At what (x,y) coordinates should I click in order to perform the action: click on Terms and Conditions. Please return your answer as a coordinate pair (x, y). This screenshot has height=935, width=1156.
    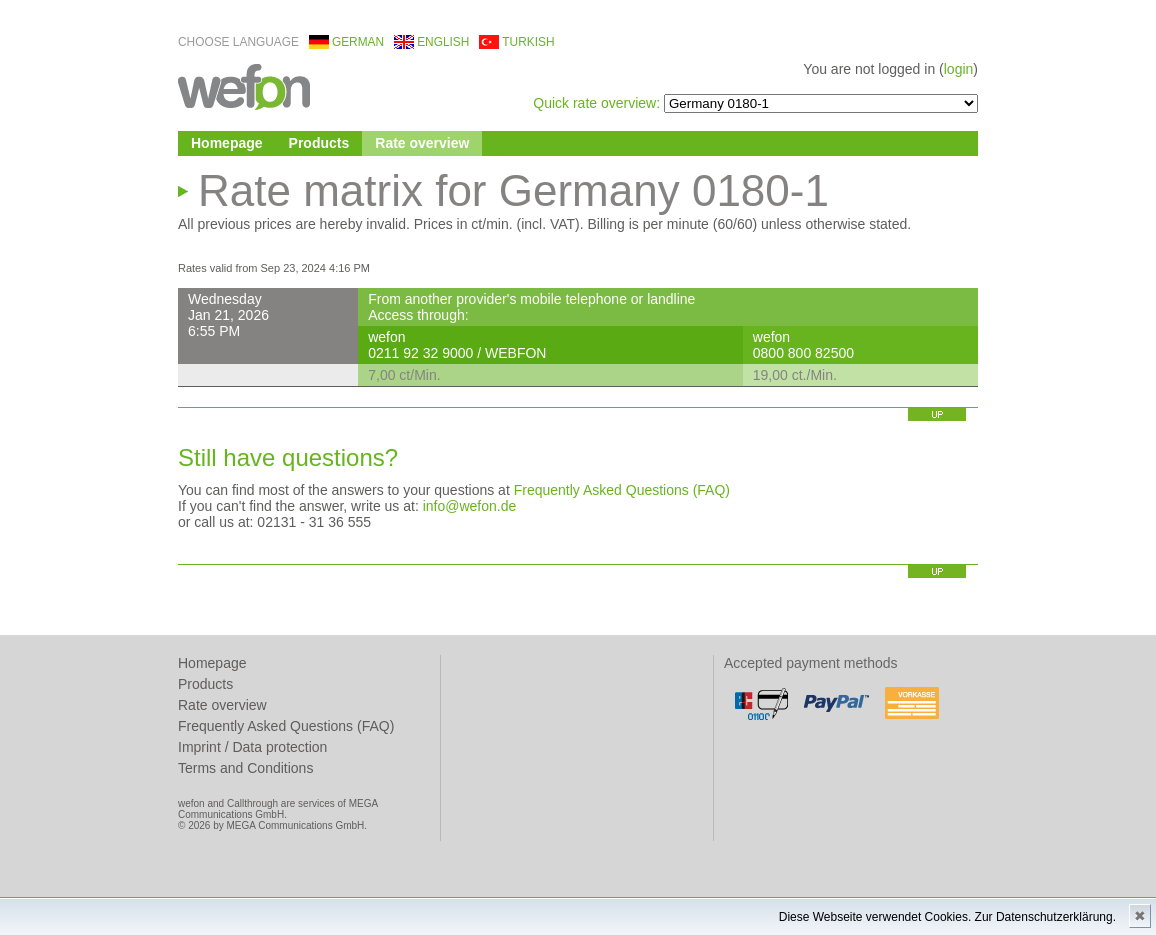
    Looking at the image, I should click on (245, 768).